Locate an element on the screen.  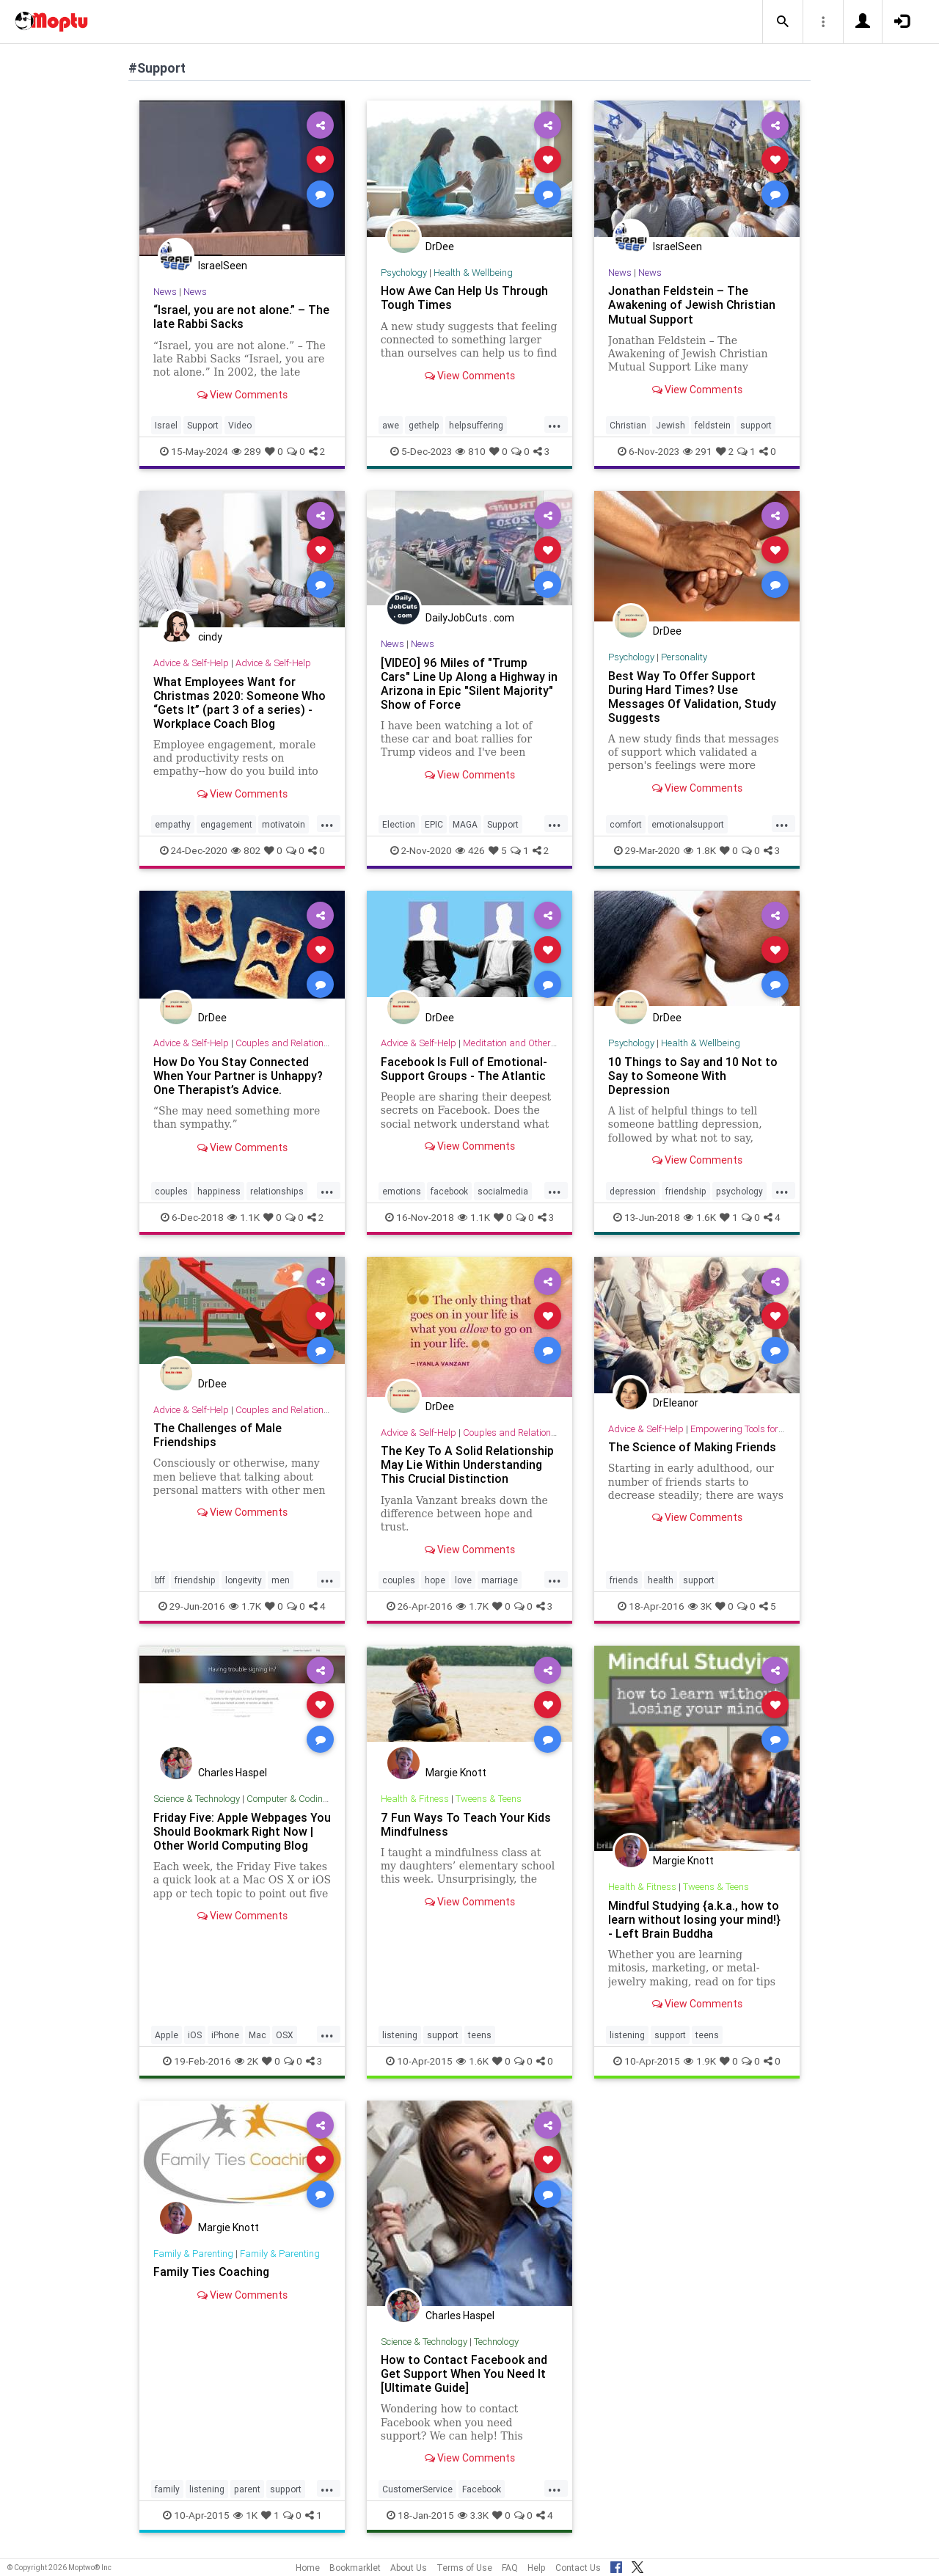
2K is located at coordinates (246, 2061).